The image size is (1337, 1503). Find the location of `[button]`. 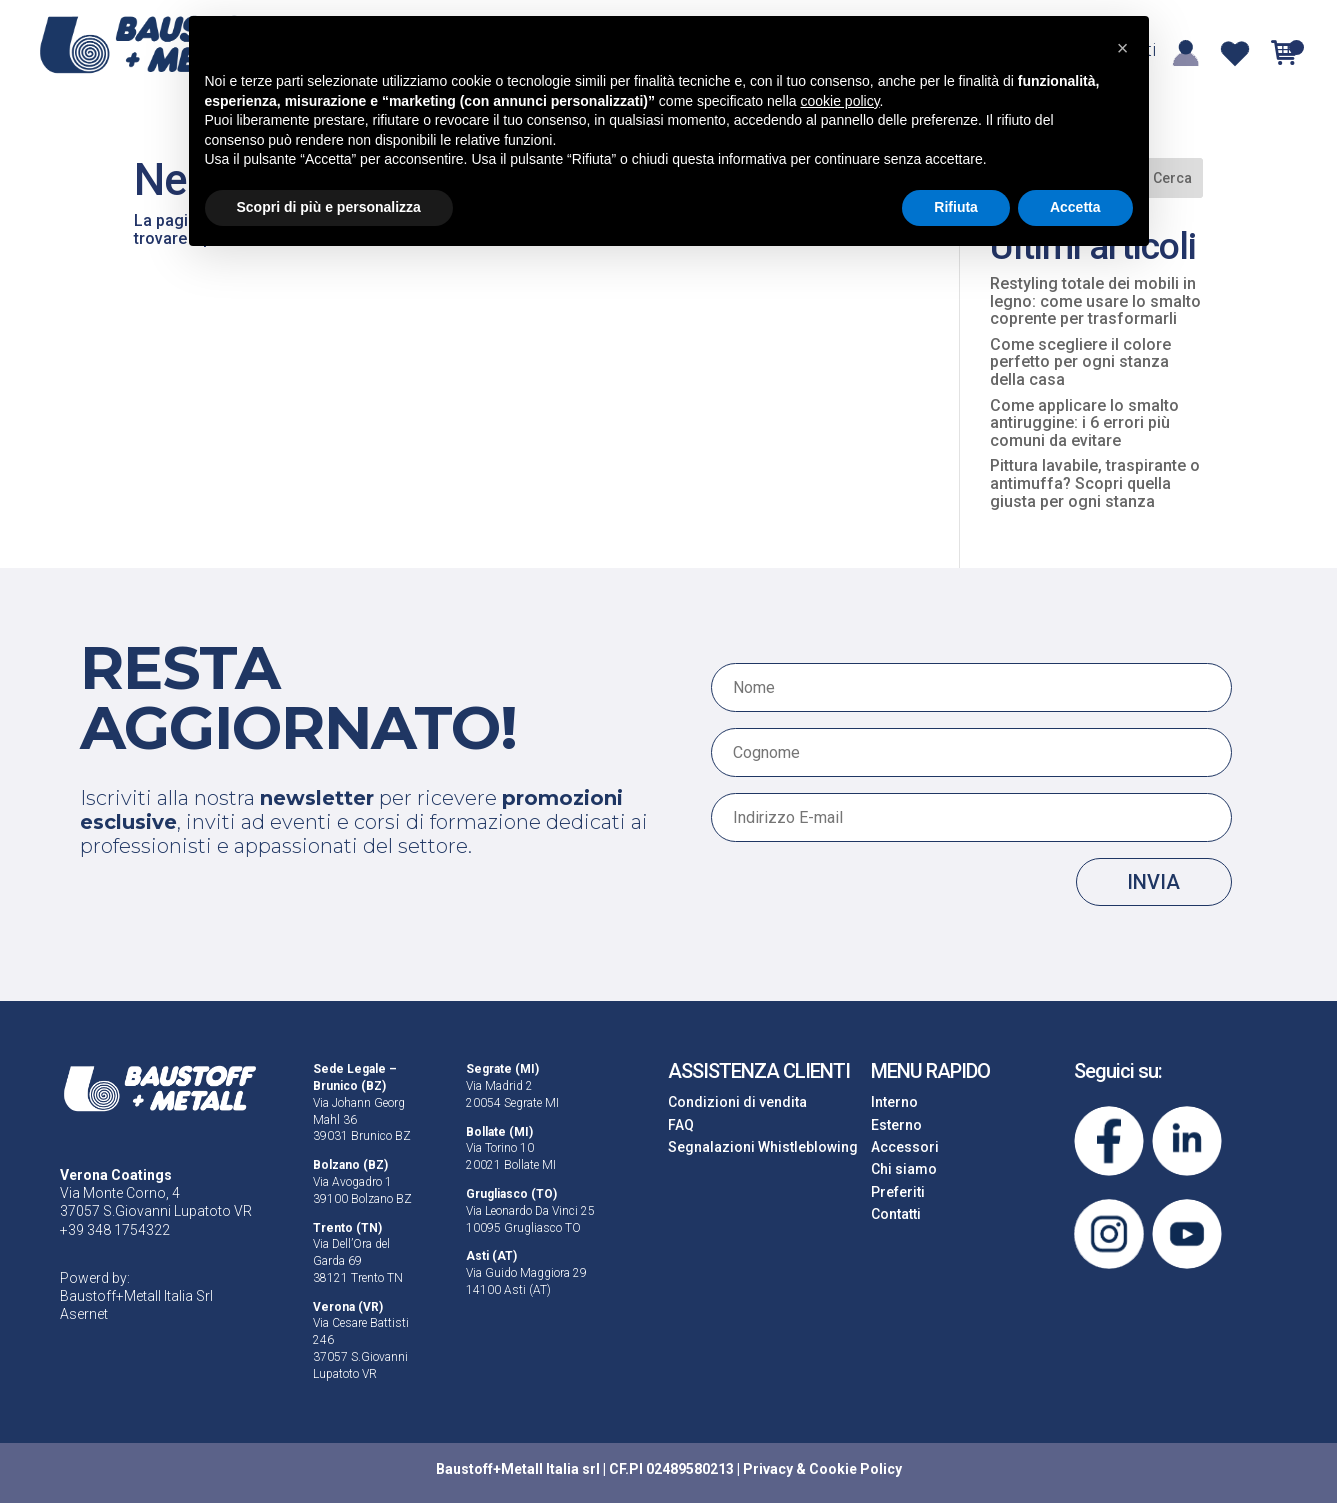

[button] is located at coordinates (1123, 48).